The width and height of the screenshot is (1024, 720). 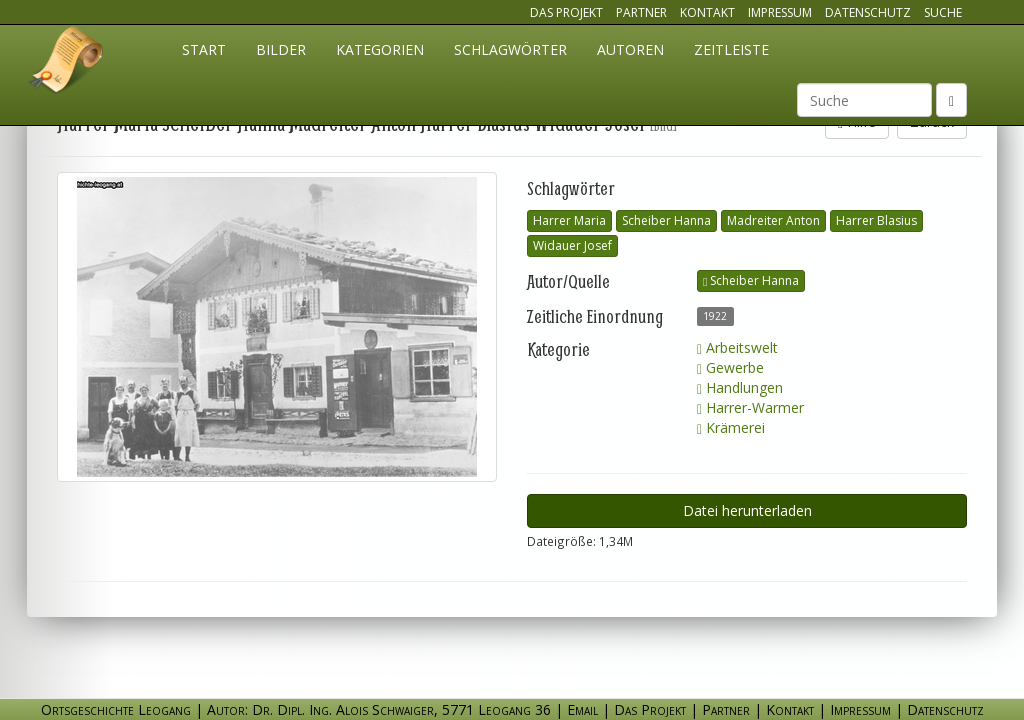 What do you see at coordinates (566, 12) in the screenshot?
I see `Das Projekt` at bounding box center [566, 12].